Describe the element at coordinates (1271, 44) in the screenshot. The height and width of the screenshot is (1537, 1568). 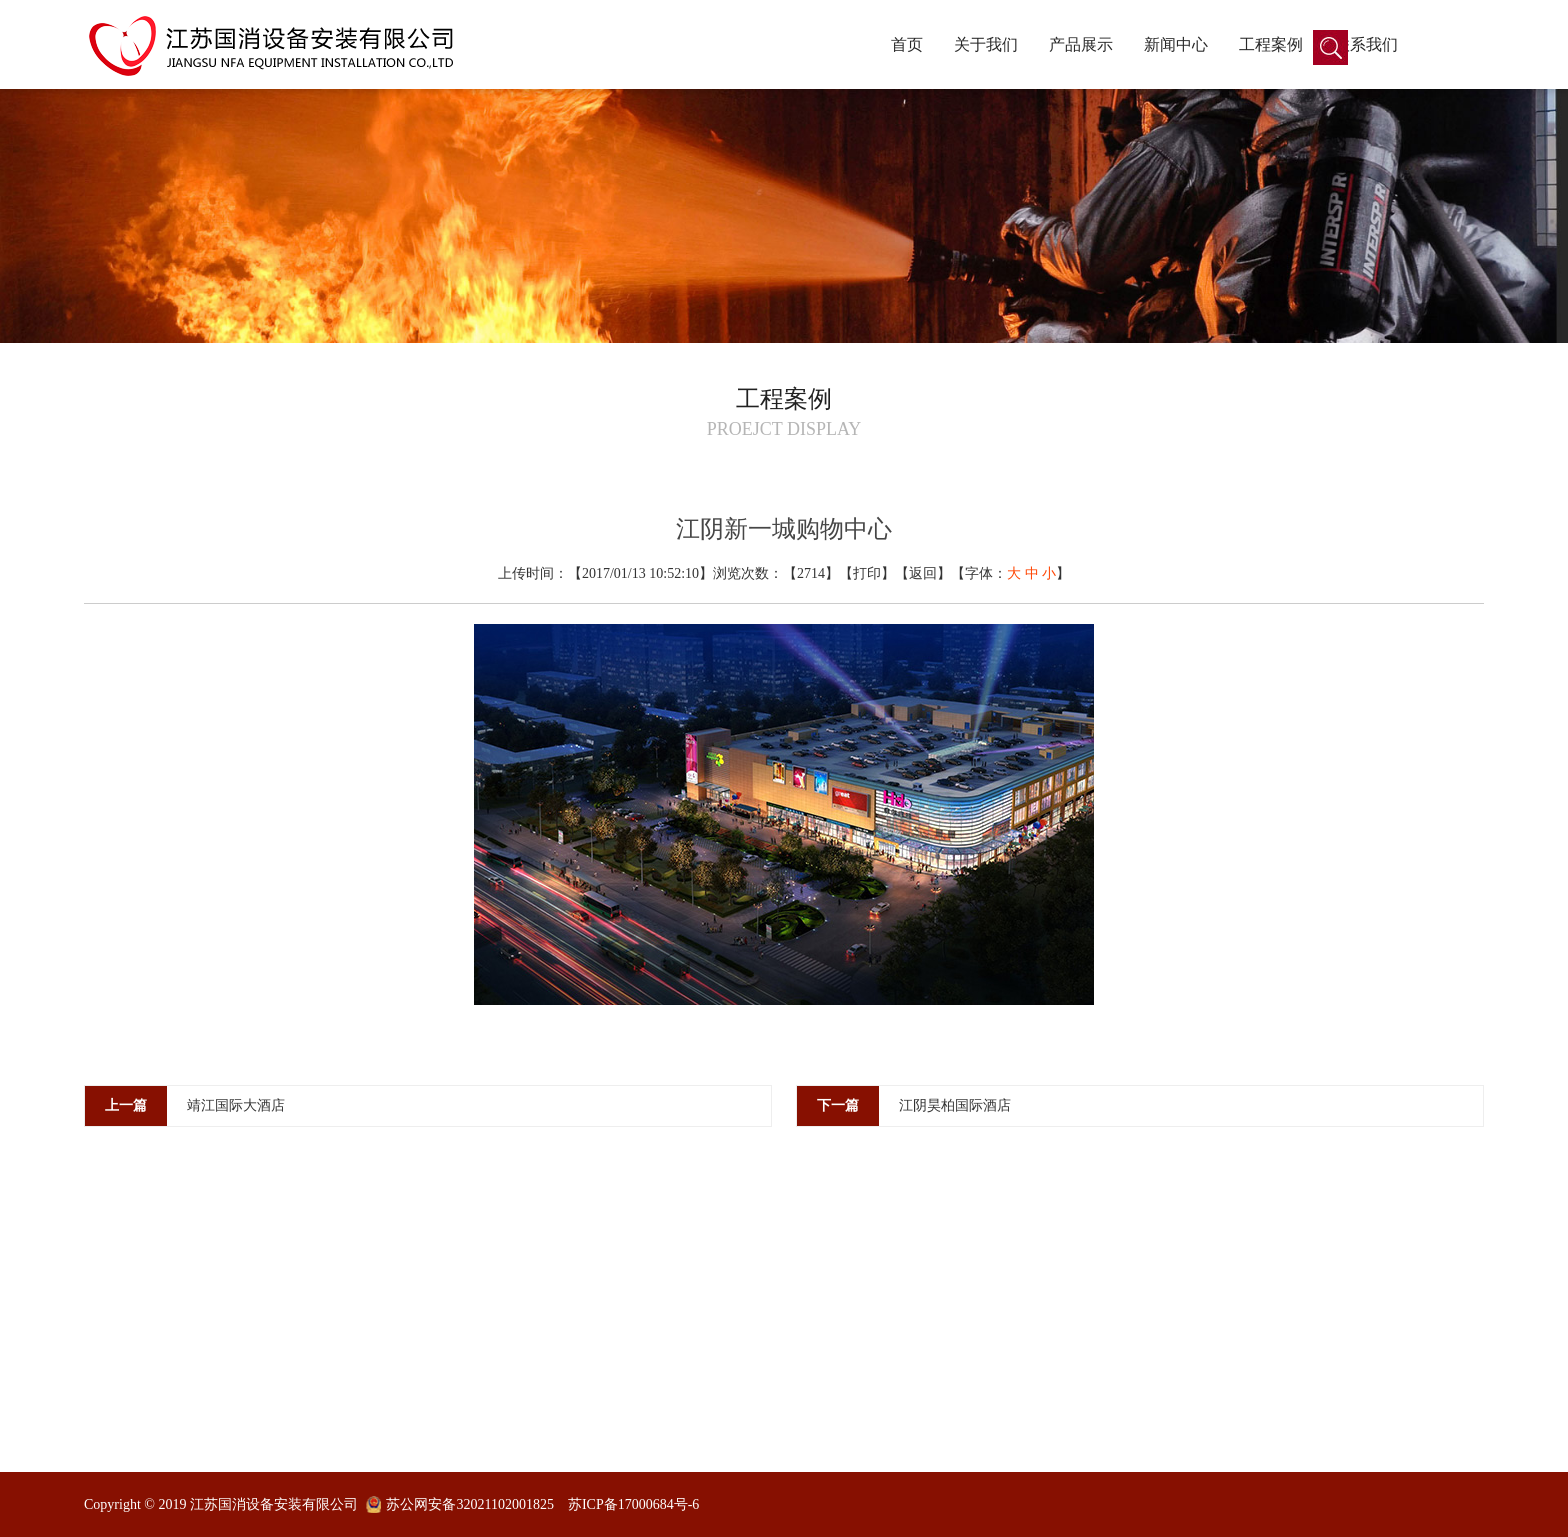
I see `工程案例` at that location.